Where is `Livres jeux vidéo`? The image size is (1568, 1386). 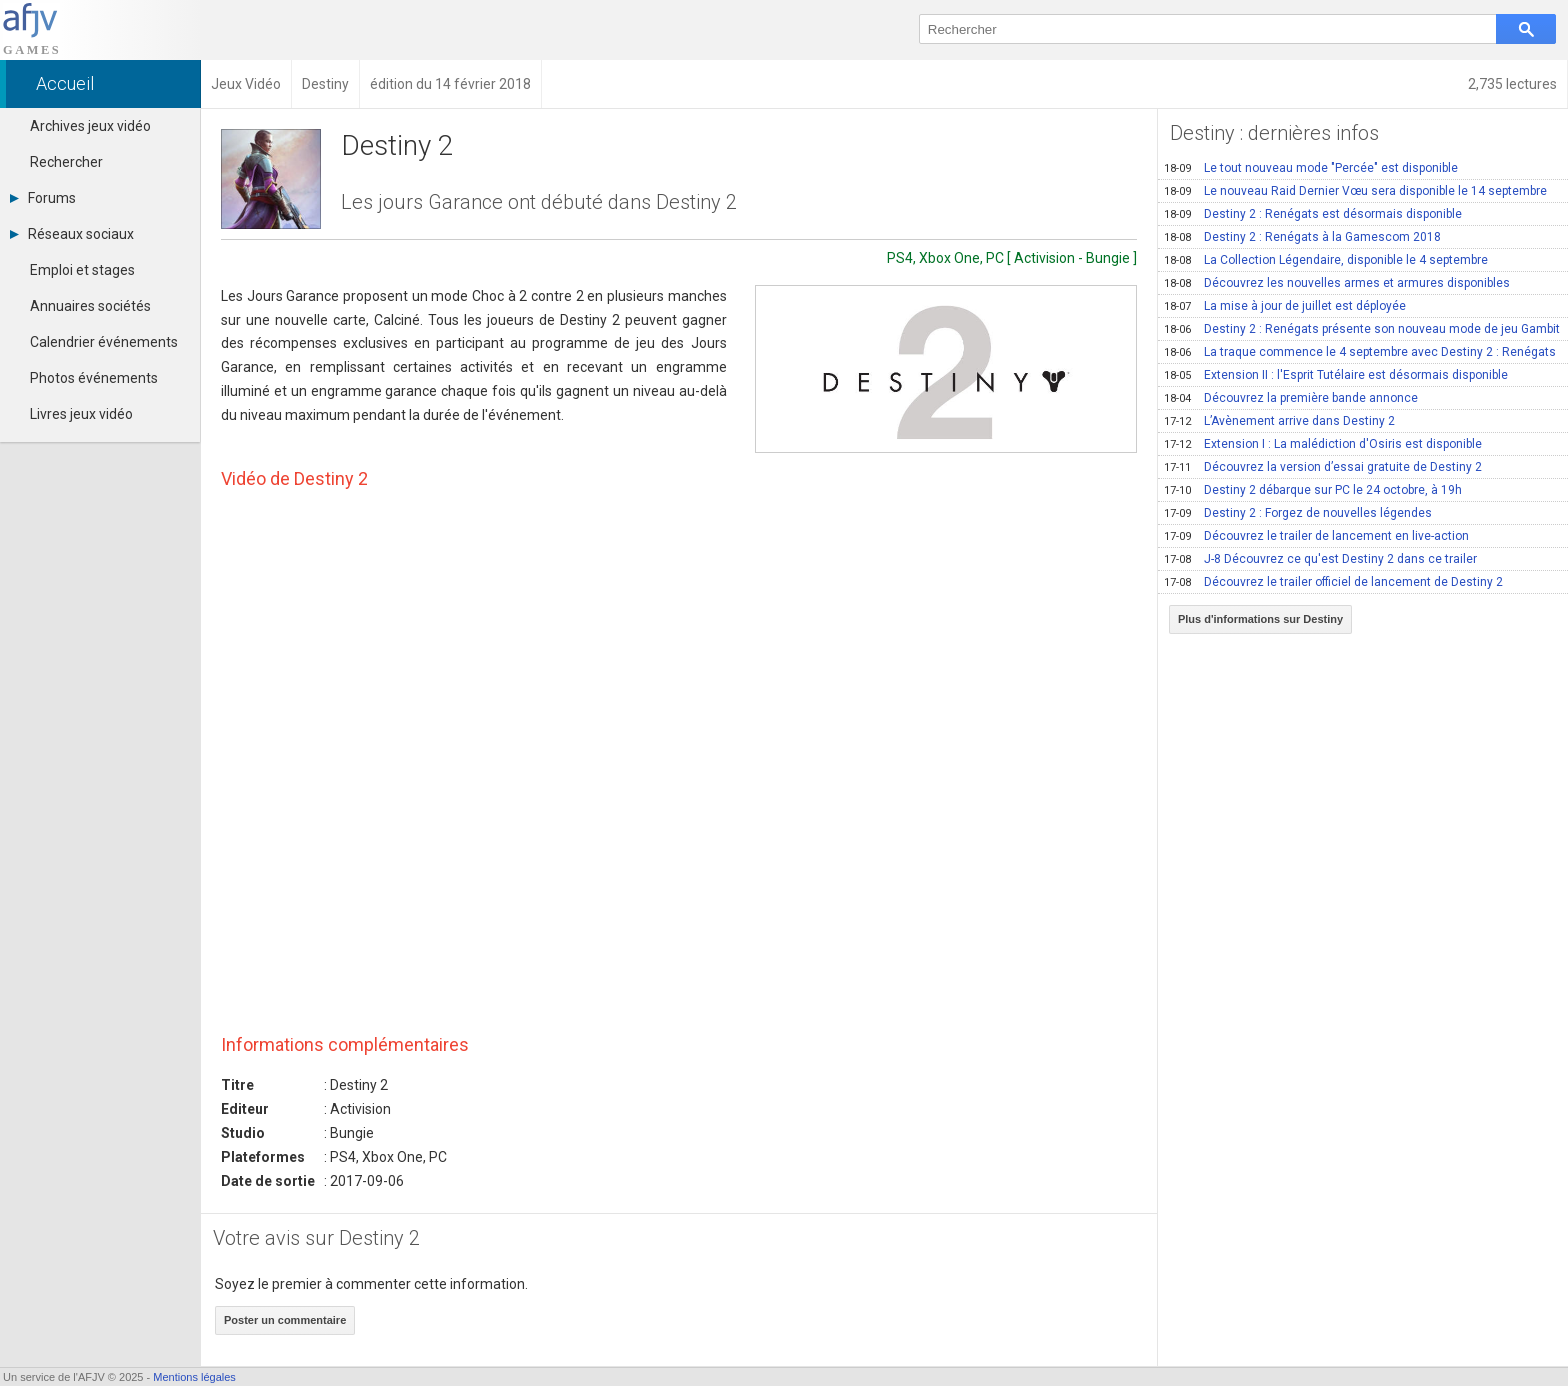 Livres jeux vidéo is located at coordinates (81, 414).